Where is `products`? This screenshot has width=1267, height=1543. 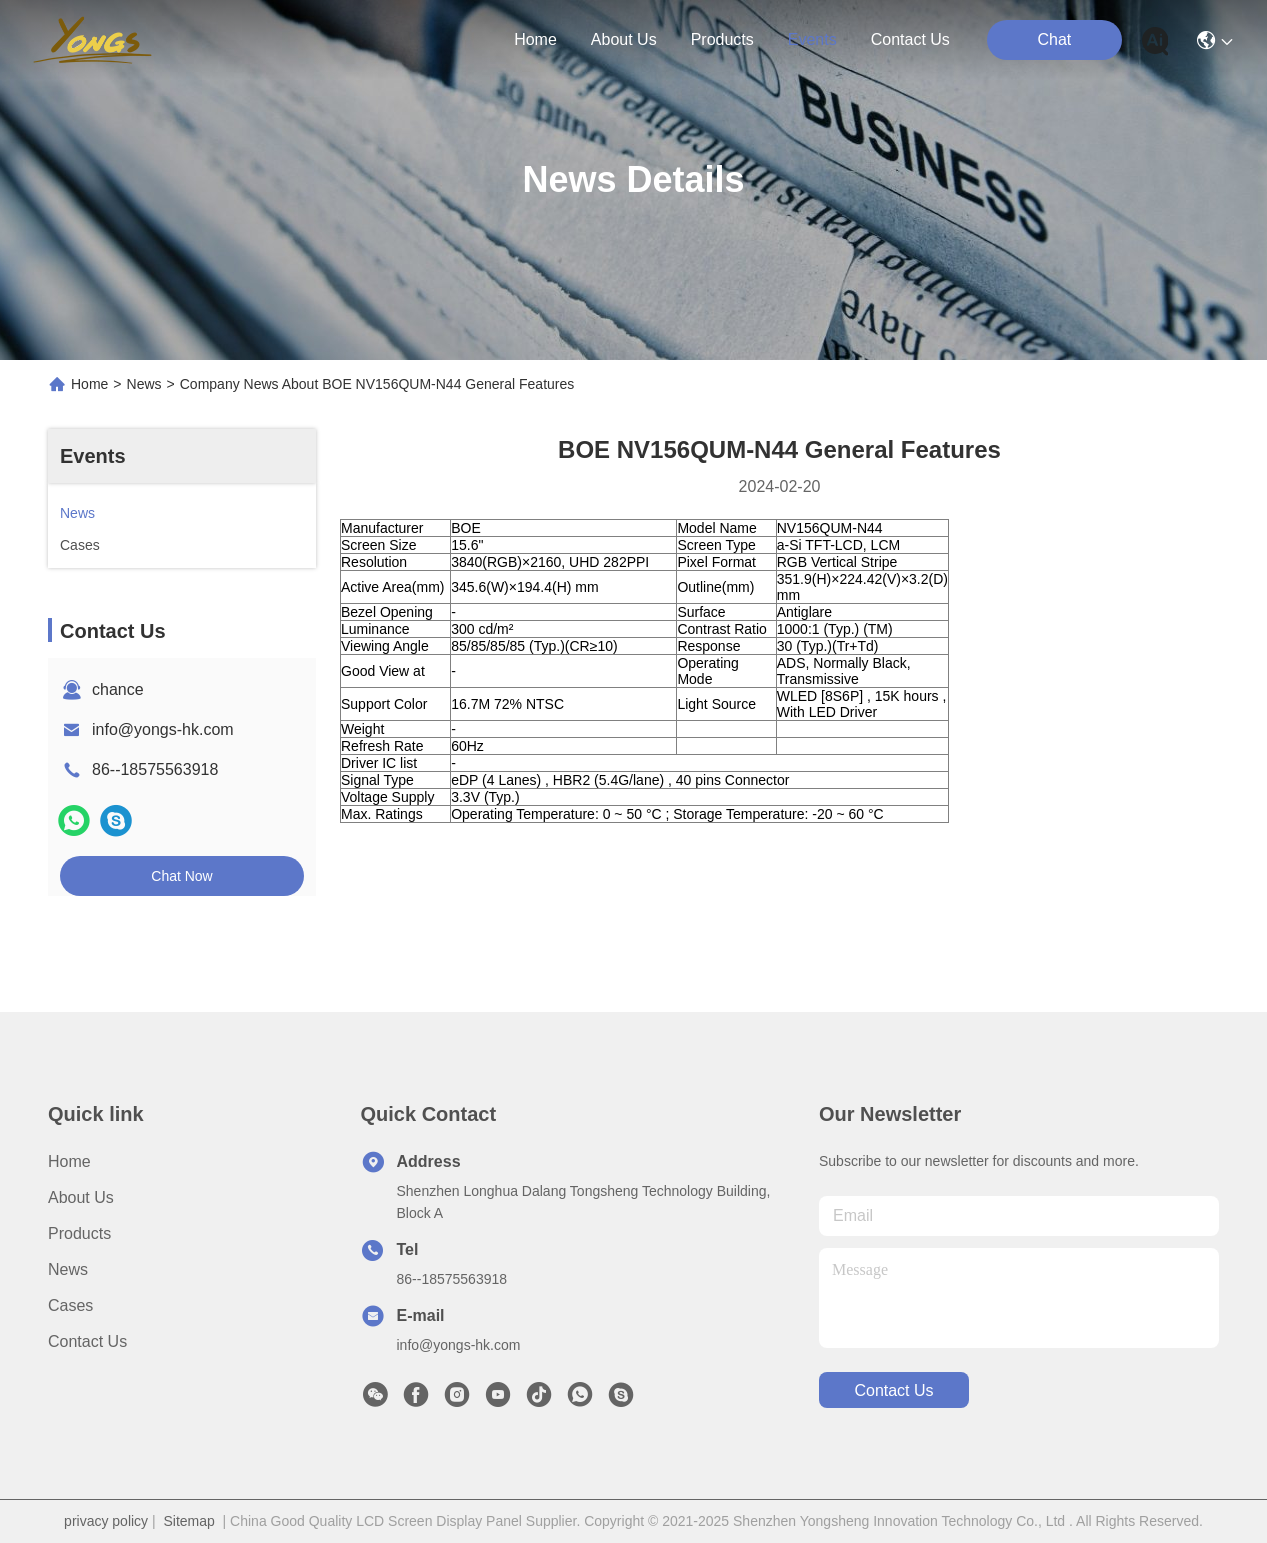
products is located at coordinates (722, 39).